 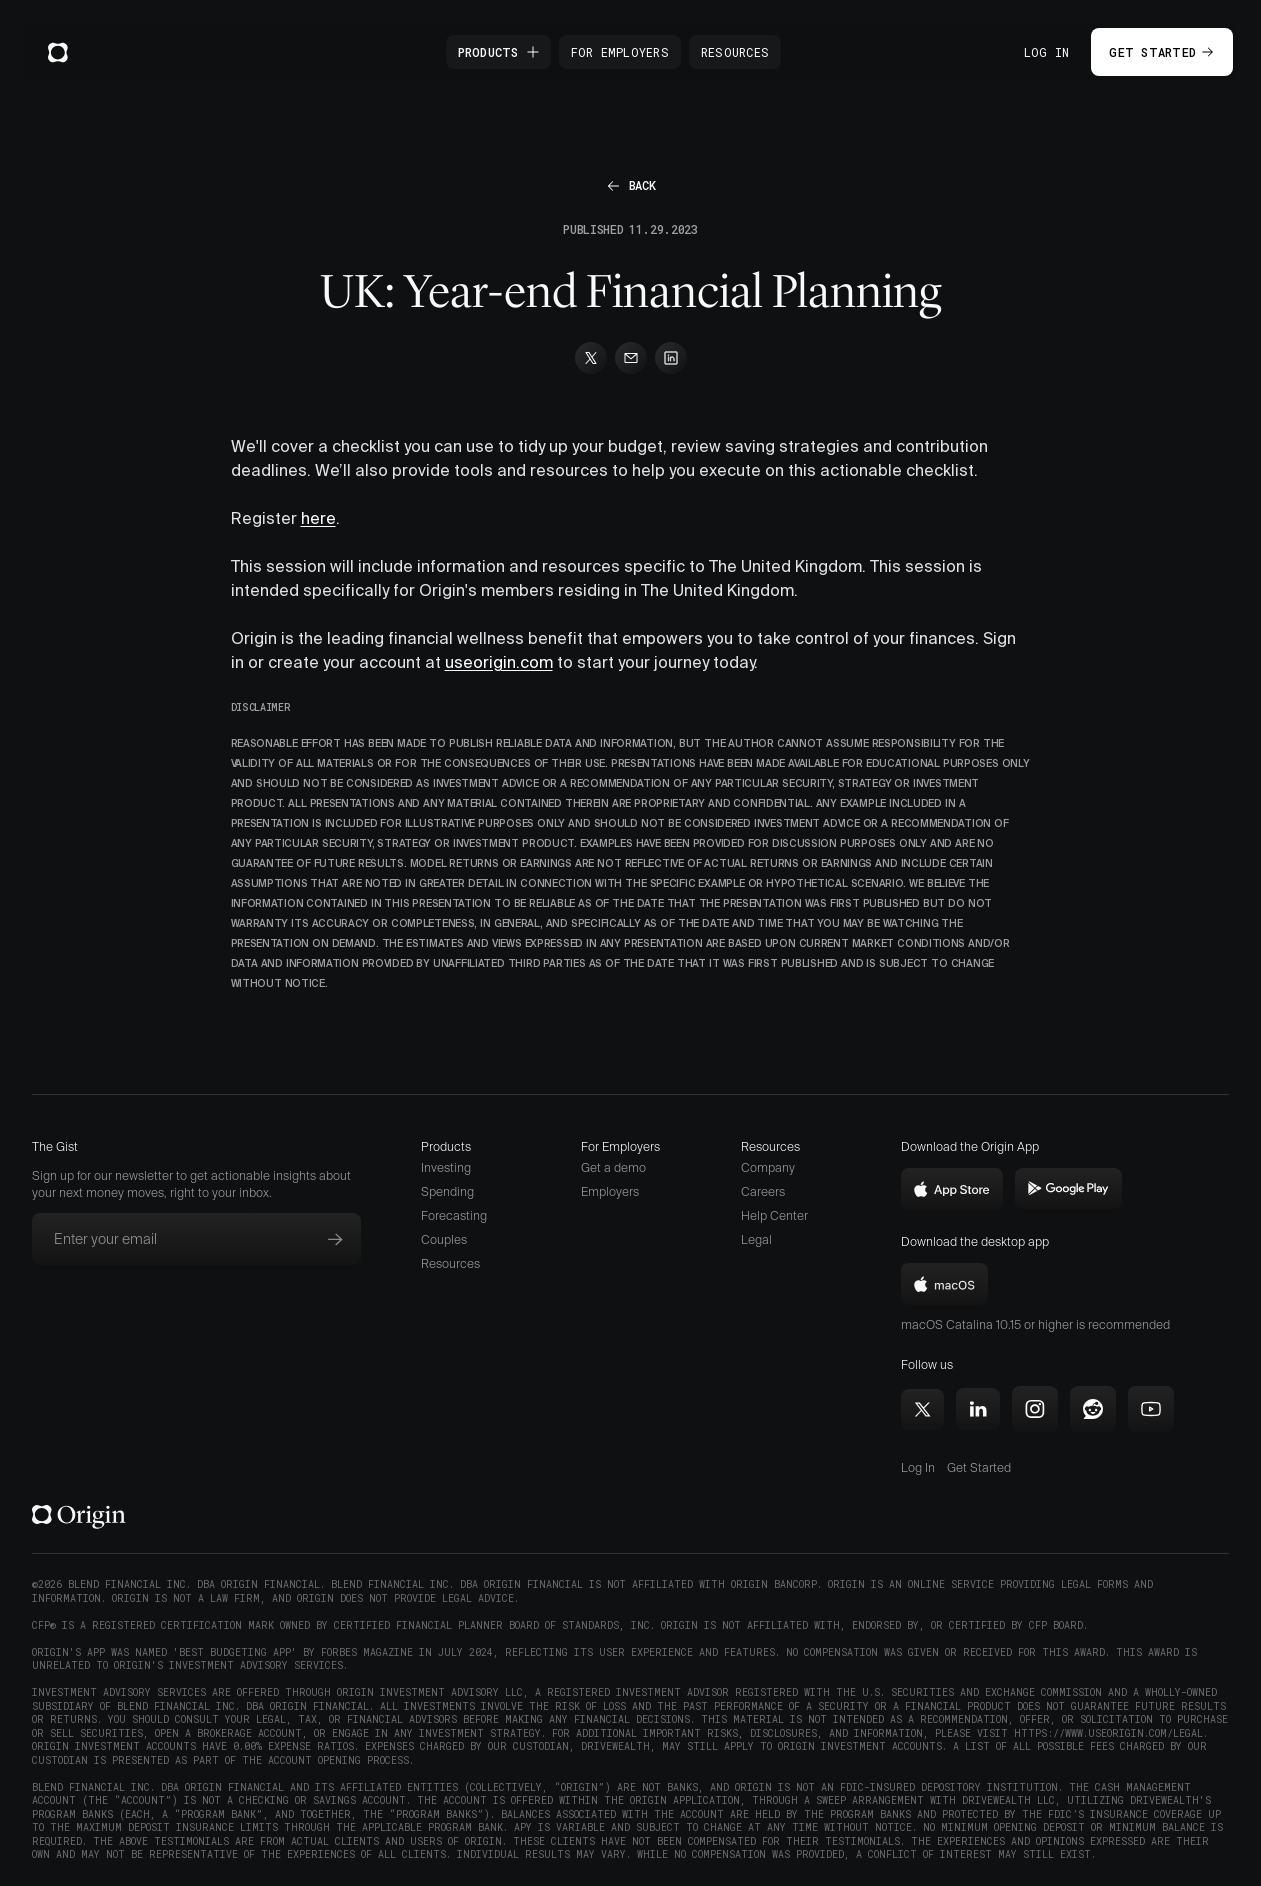 What do you see at coordinates (318, 518) in the screenshot?
I see `here` at bounding box center [318, 518].